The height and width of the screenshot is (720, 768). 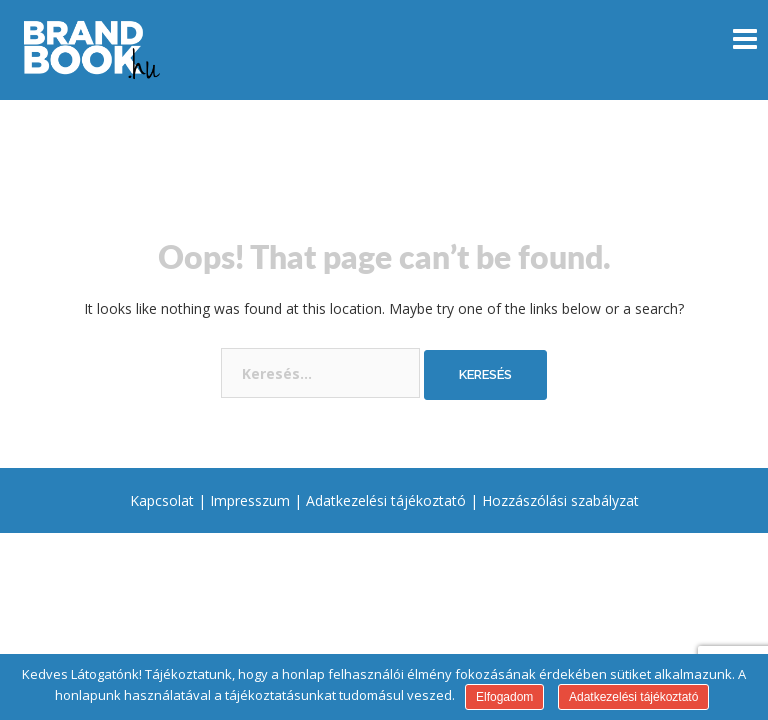 What do you see at coordinates (250, 500) in the screenshot?
I see `Impresszum` at bounding box center [250, 500].